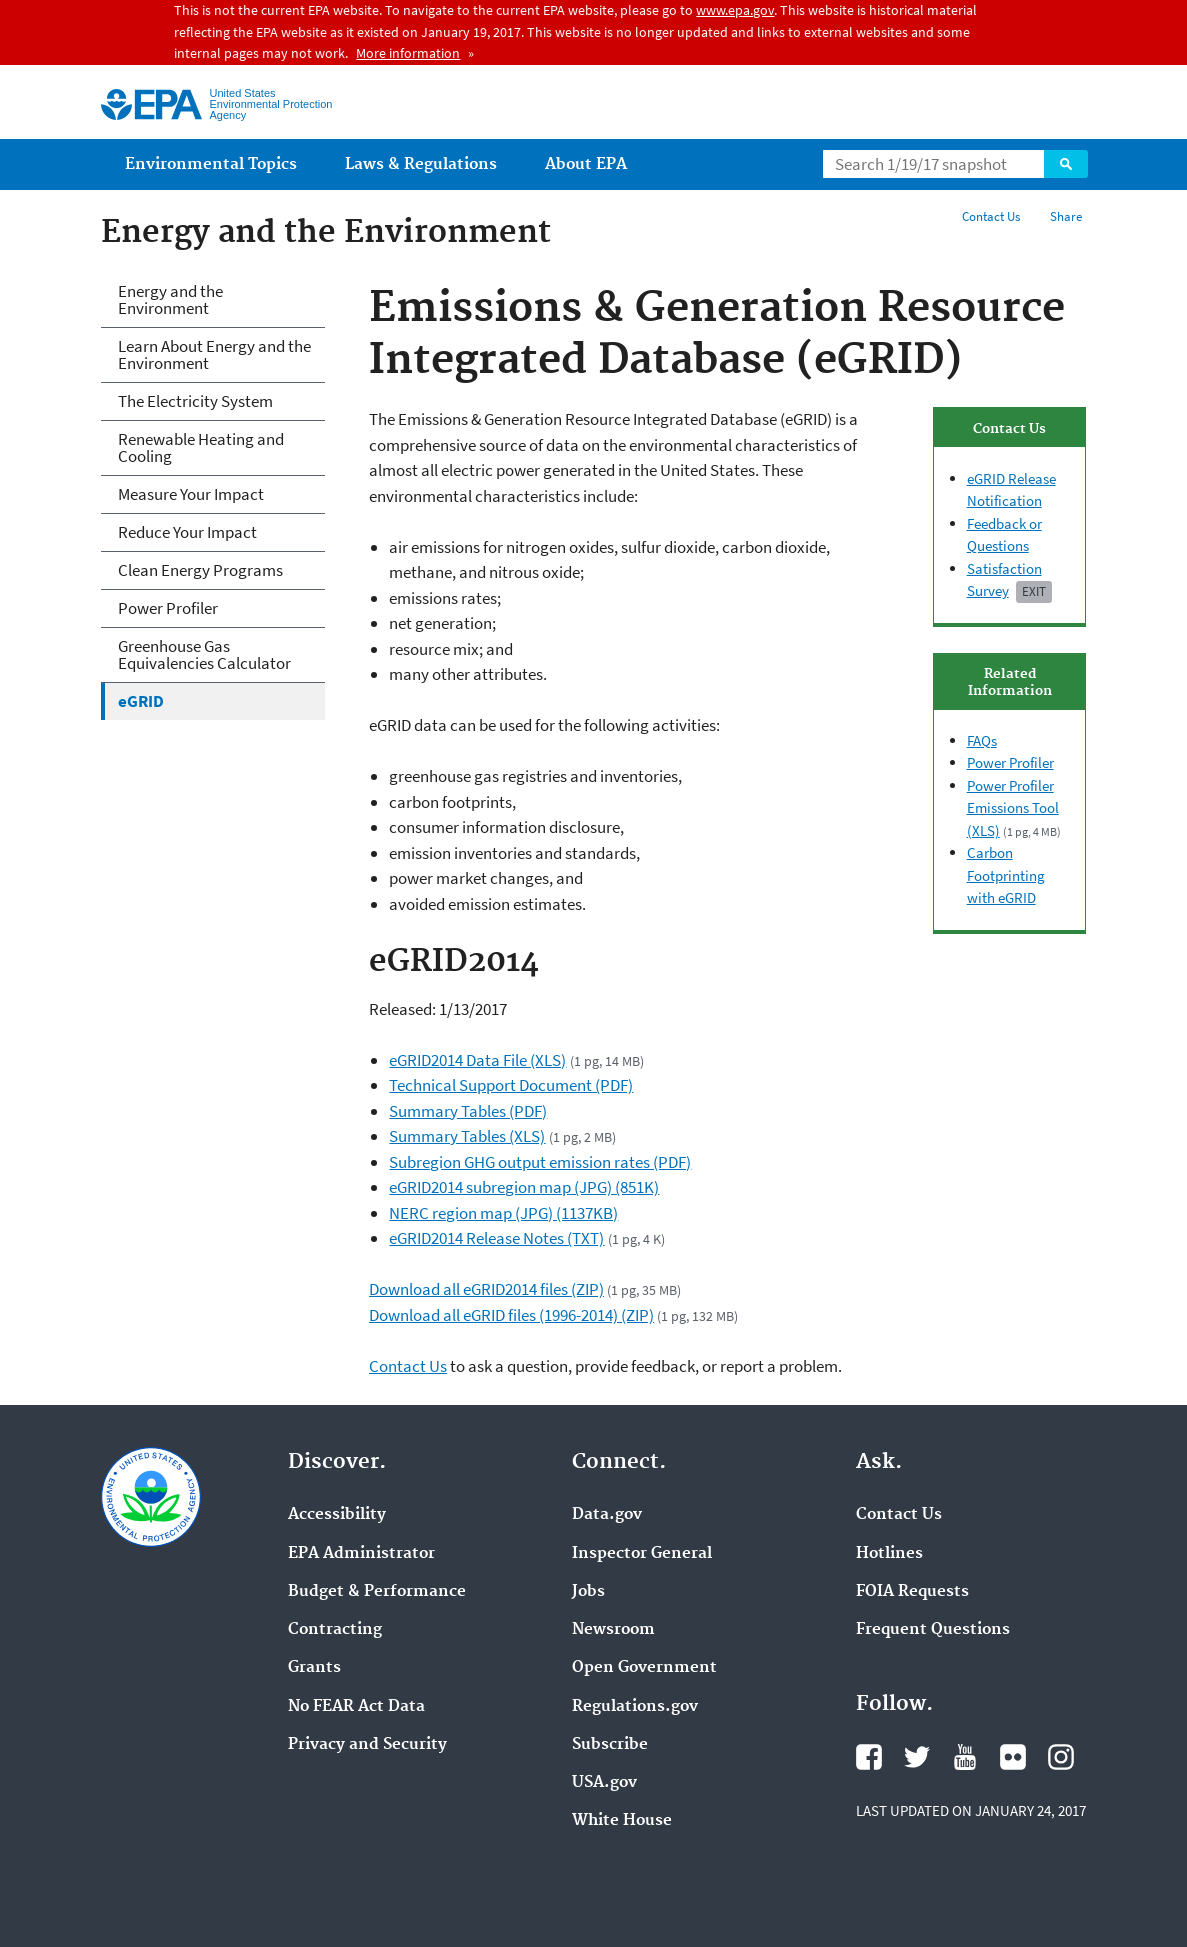 The image size is (1187, 1947). What do you see at coordinates (642, 1554) in the screenshot?
I see `Inspector General` at bounding box center [642, 1554].